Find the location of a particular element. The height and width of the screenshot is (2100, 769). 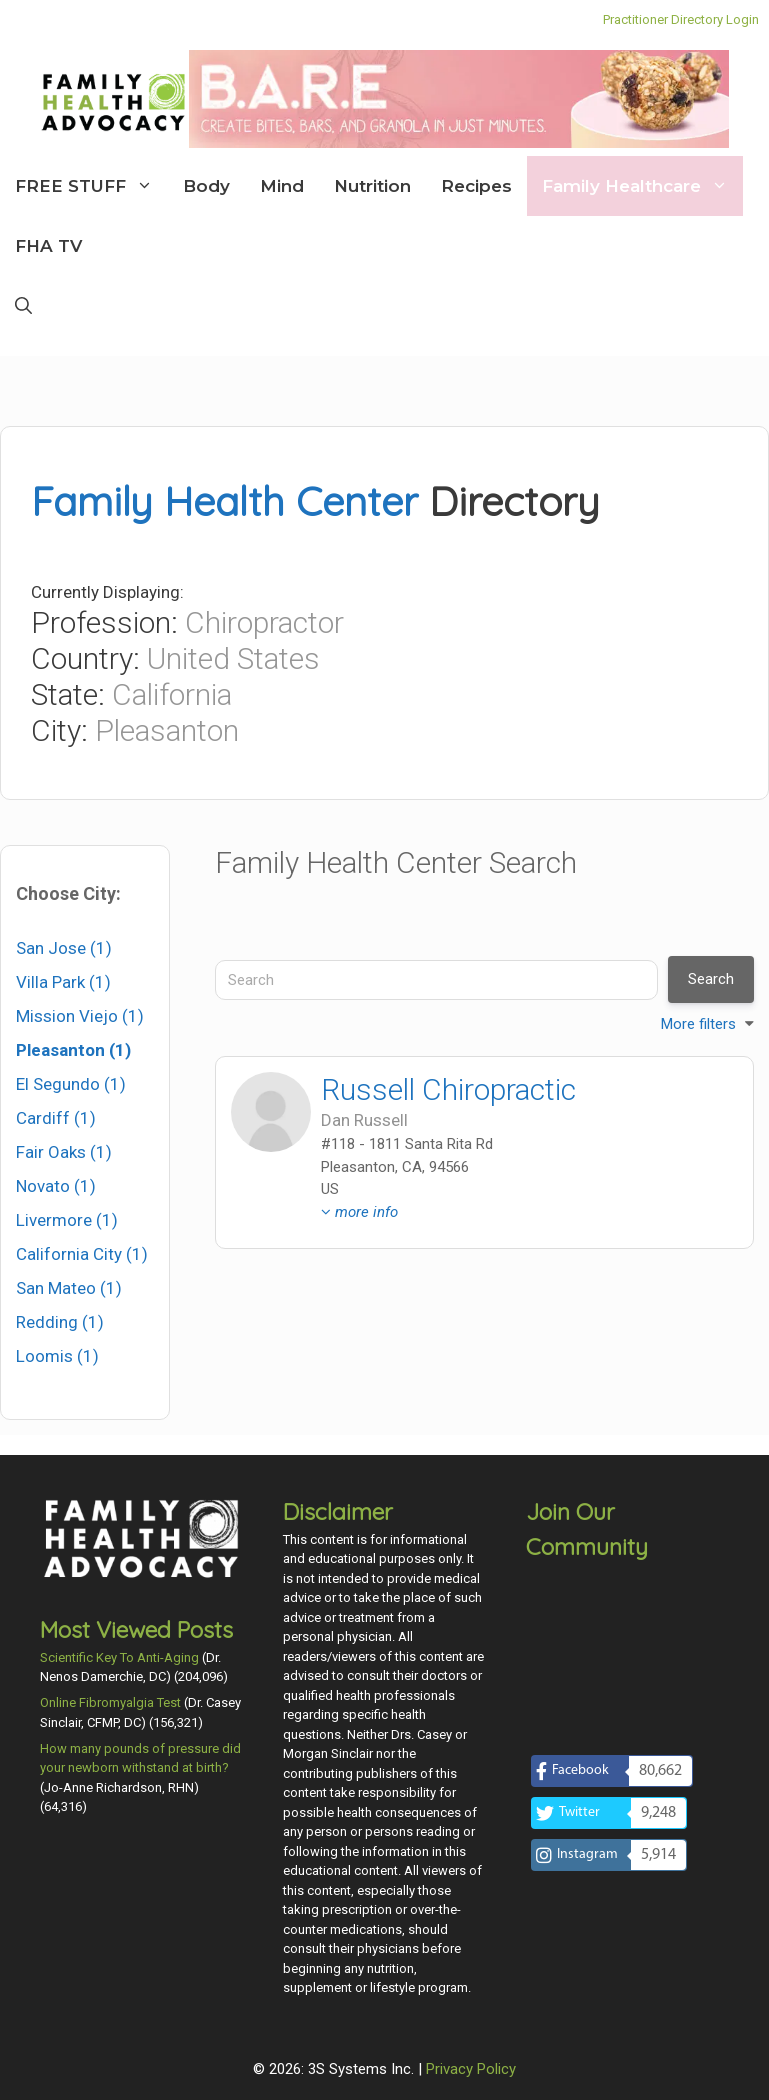

Online Fibromyalgia Test is located at coordinates (110, 1702).